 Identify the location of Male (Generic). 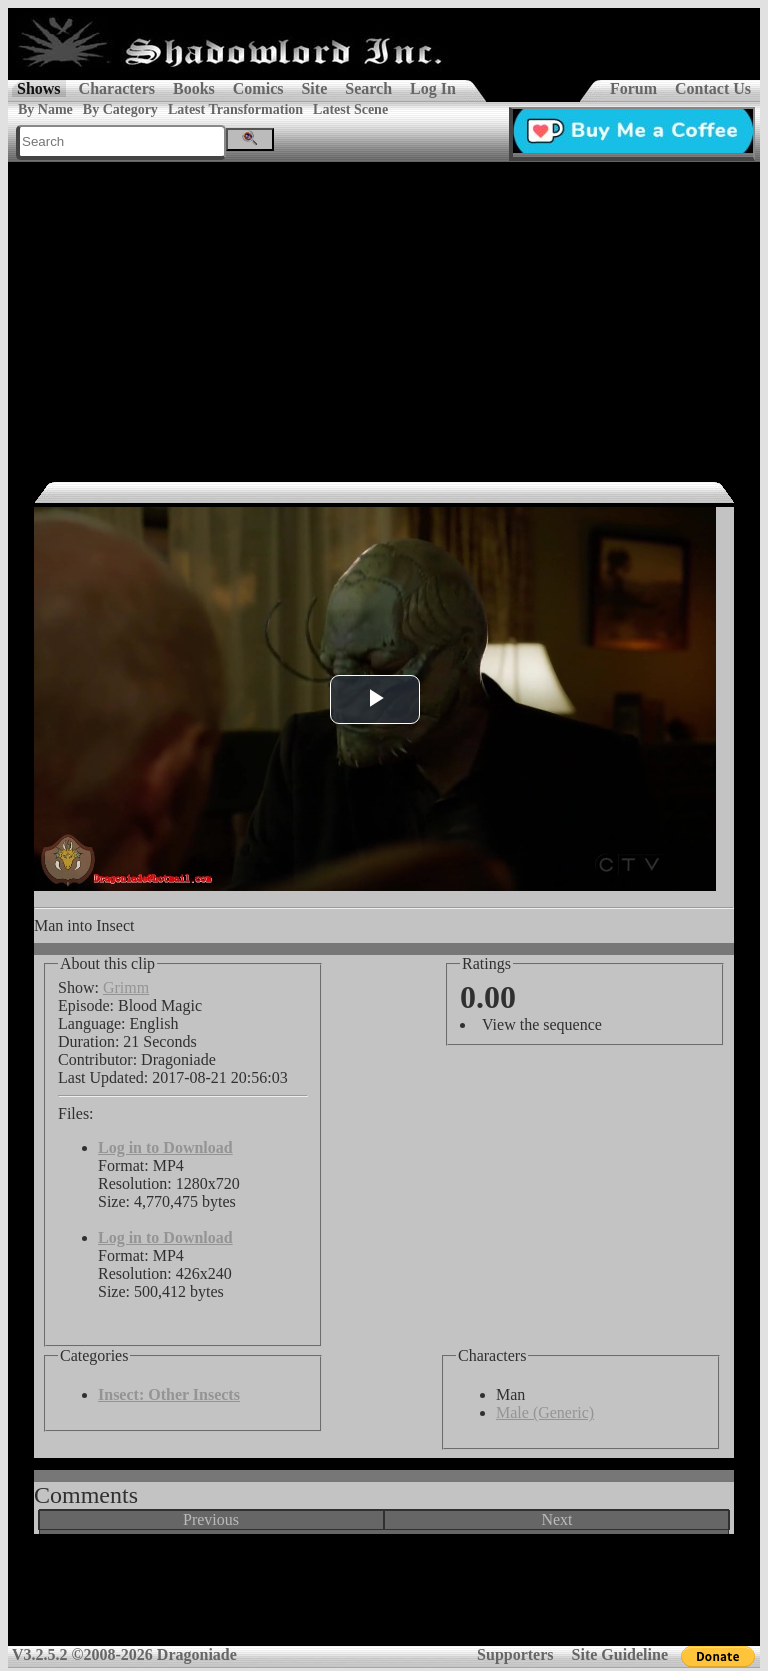
(545, 1412).